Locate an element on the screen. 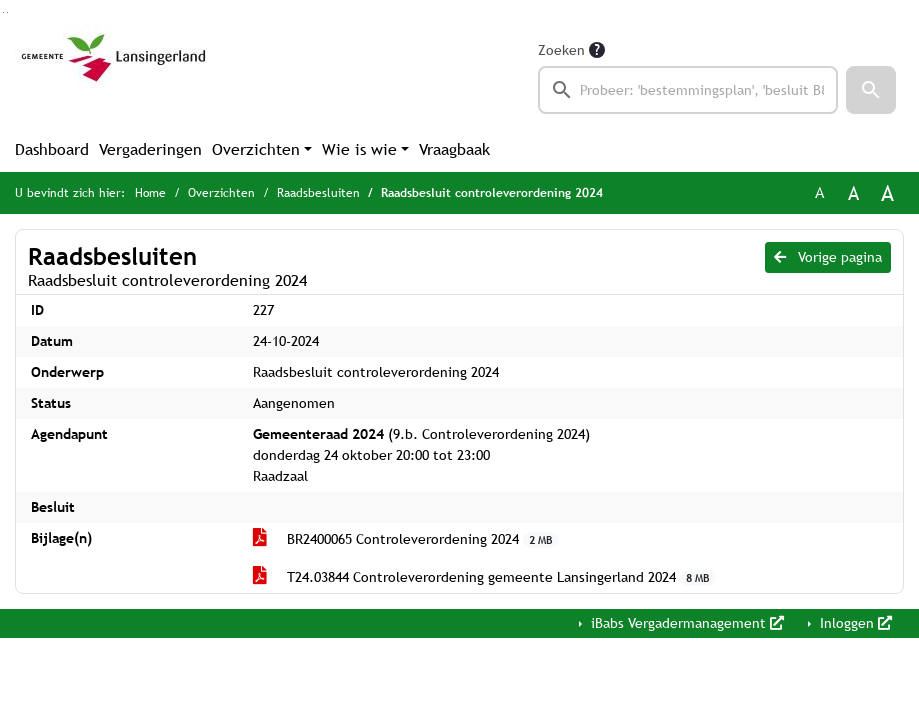  A [Vergroot de tekst met 40% ten opzichte van de originele tekst grootte.] is located at coordinates (887, 193).